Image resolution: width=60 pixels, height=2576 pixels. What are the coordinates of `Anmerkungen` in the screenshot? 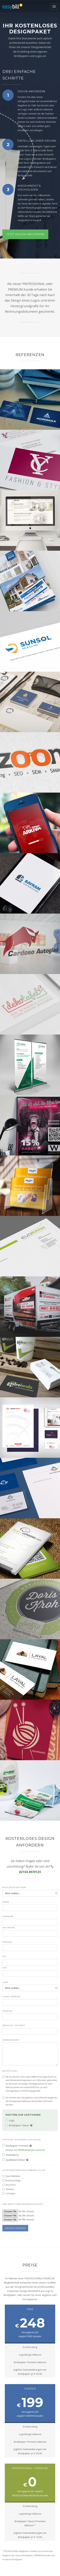 It's located at (10, 2040).